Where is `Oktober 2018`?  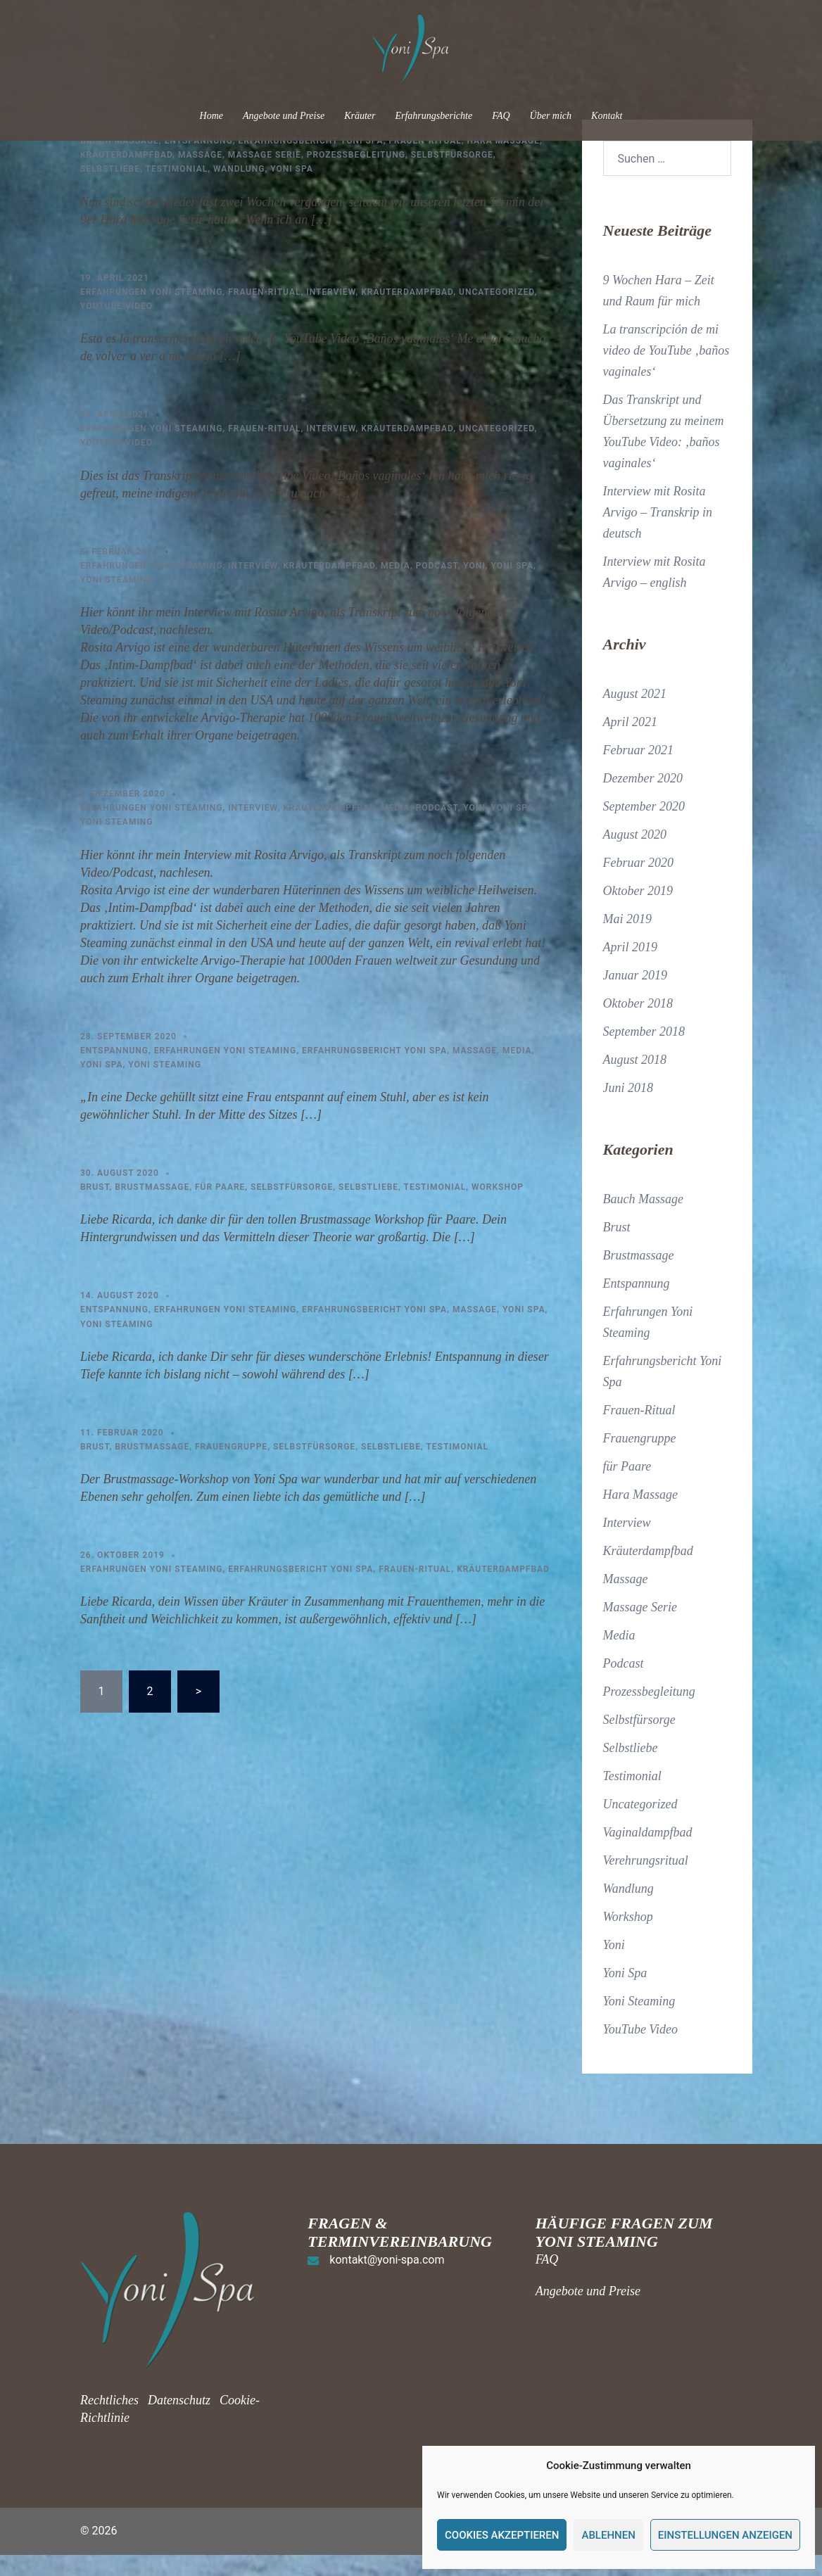 Oktober 2018 is located at coordinates (638, 1024).